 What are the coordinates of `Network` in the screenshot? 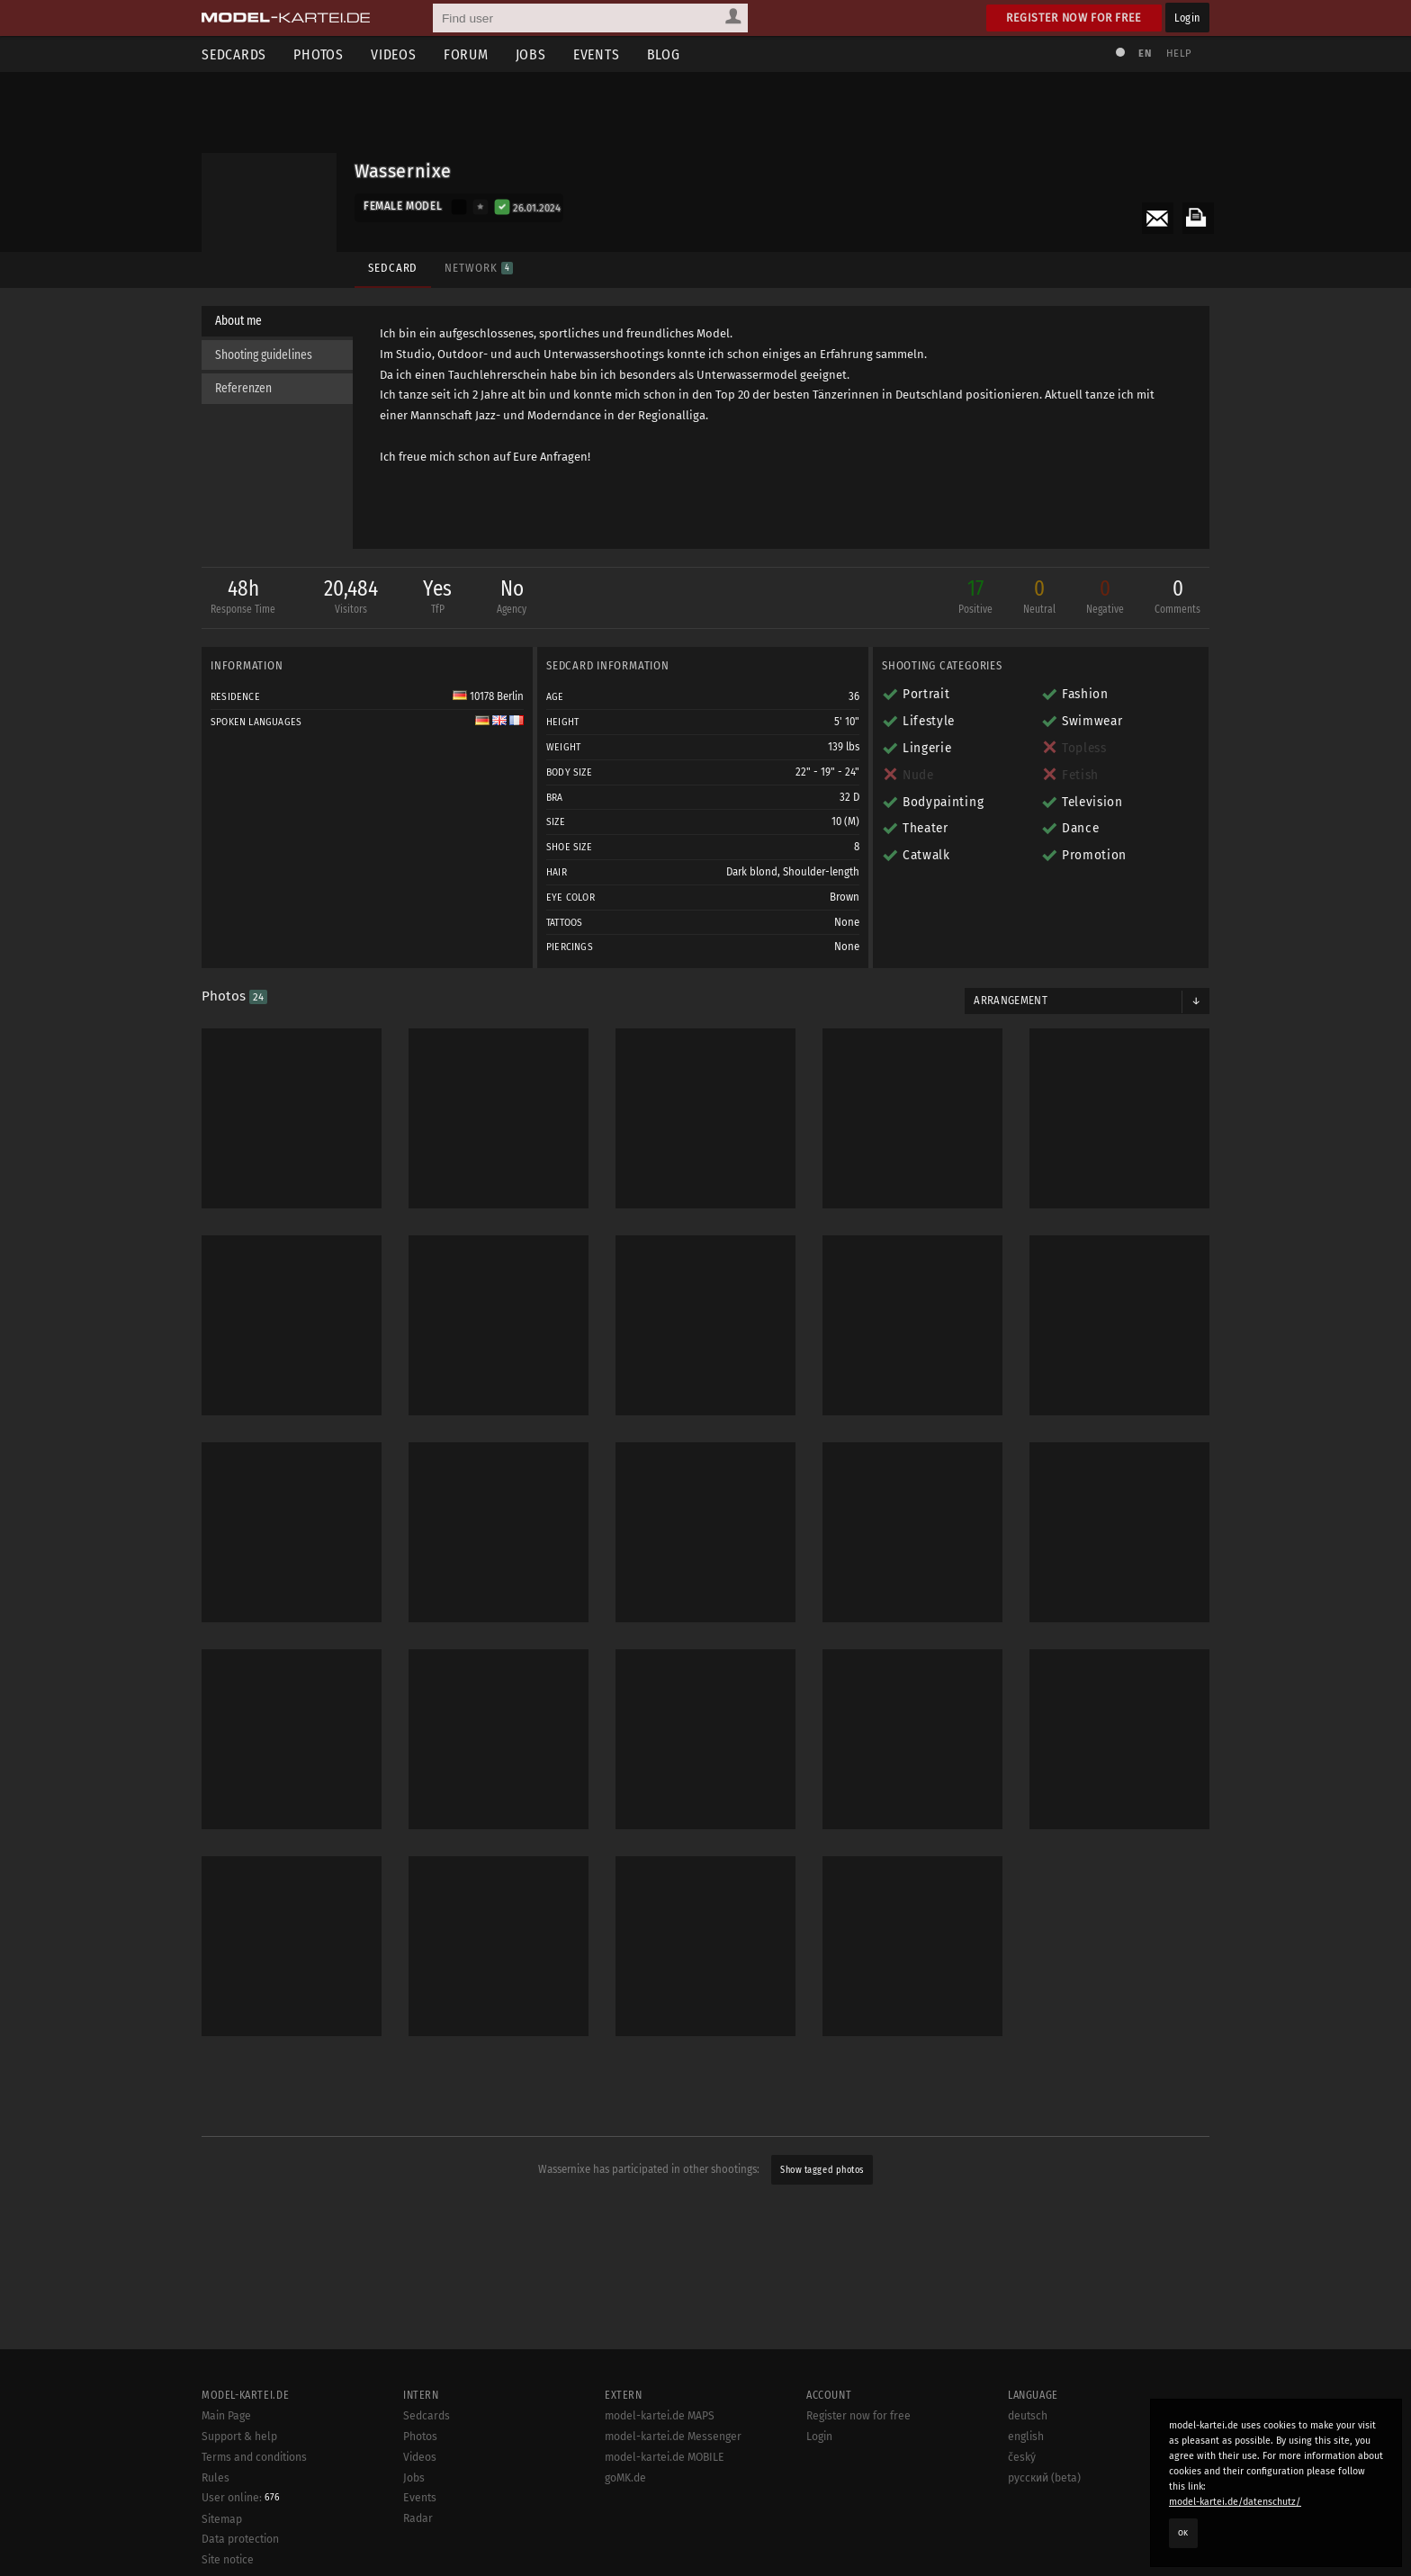 It's located at (478, 267).